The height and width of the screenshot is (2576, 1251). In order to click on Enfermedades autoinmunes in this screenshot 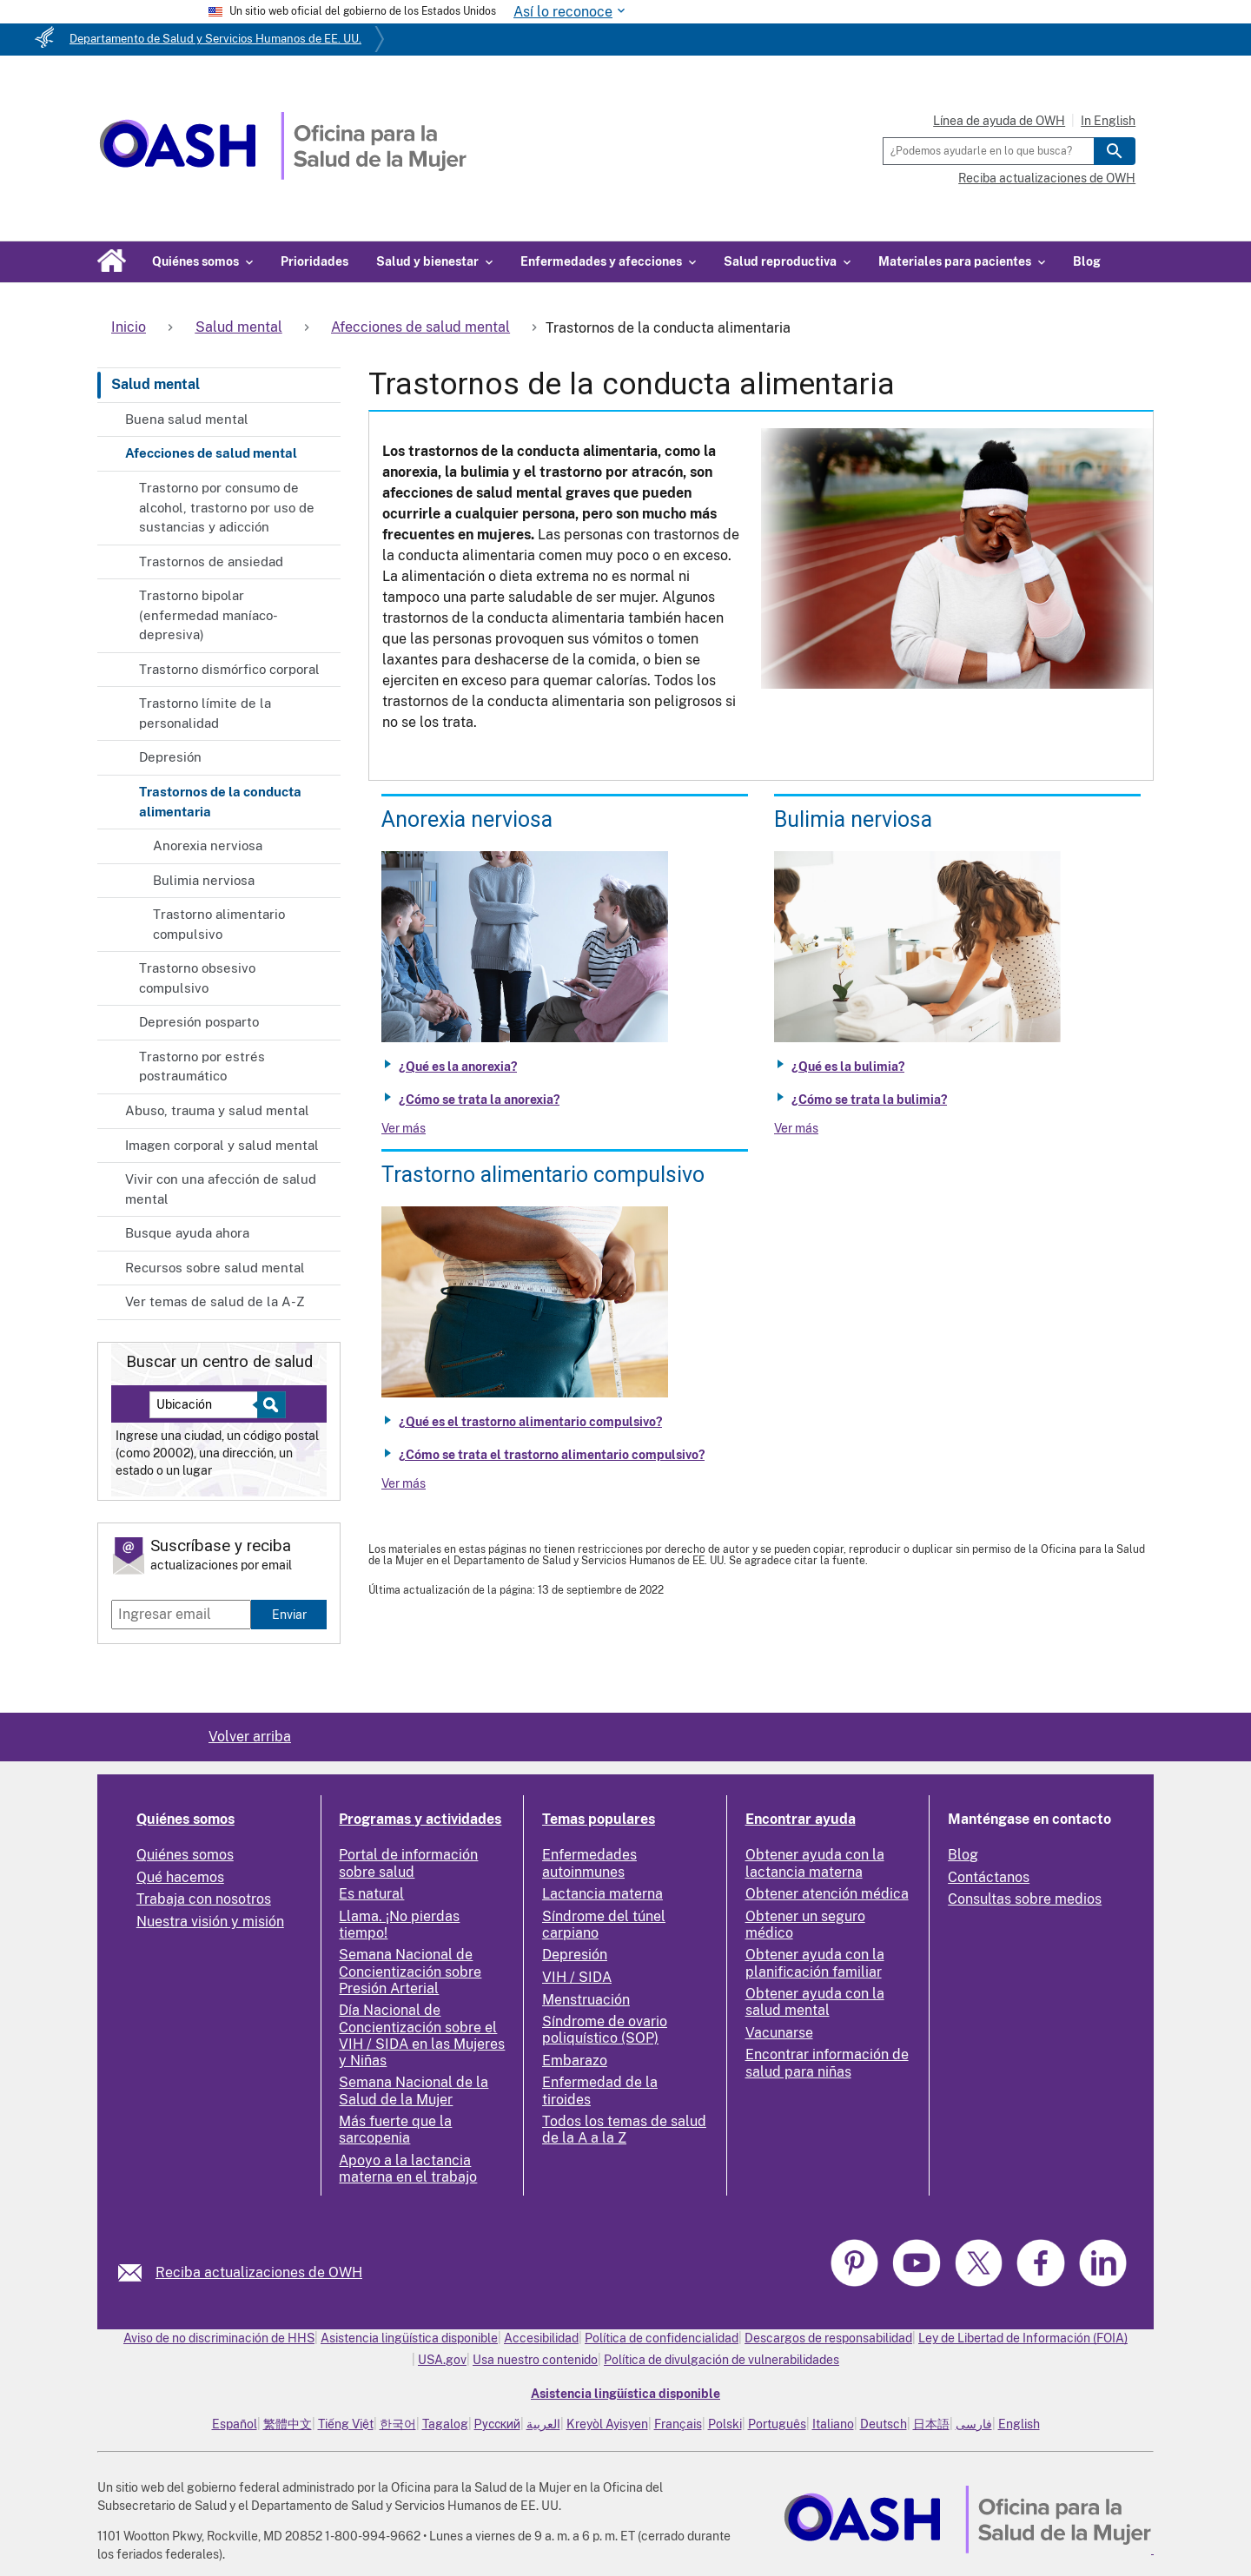, I will do `click(589, 1862)`.